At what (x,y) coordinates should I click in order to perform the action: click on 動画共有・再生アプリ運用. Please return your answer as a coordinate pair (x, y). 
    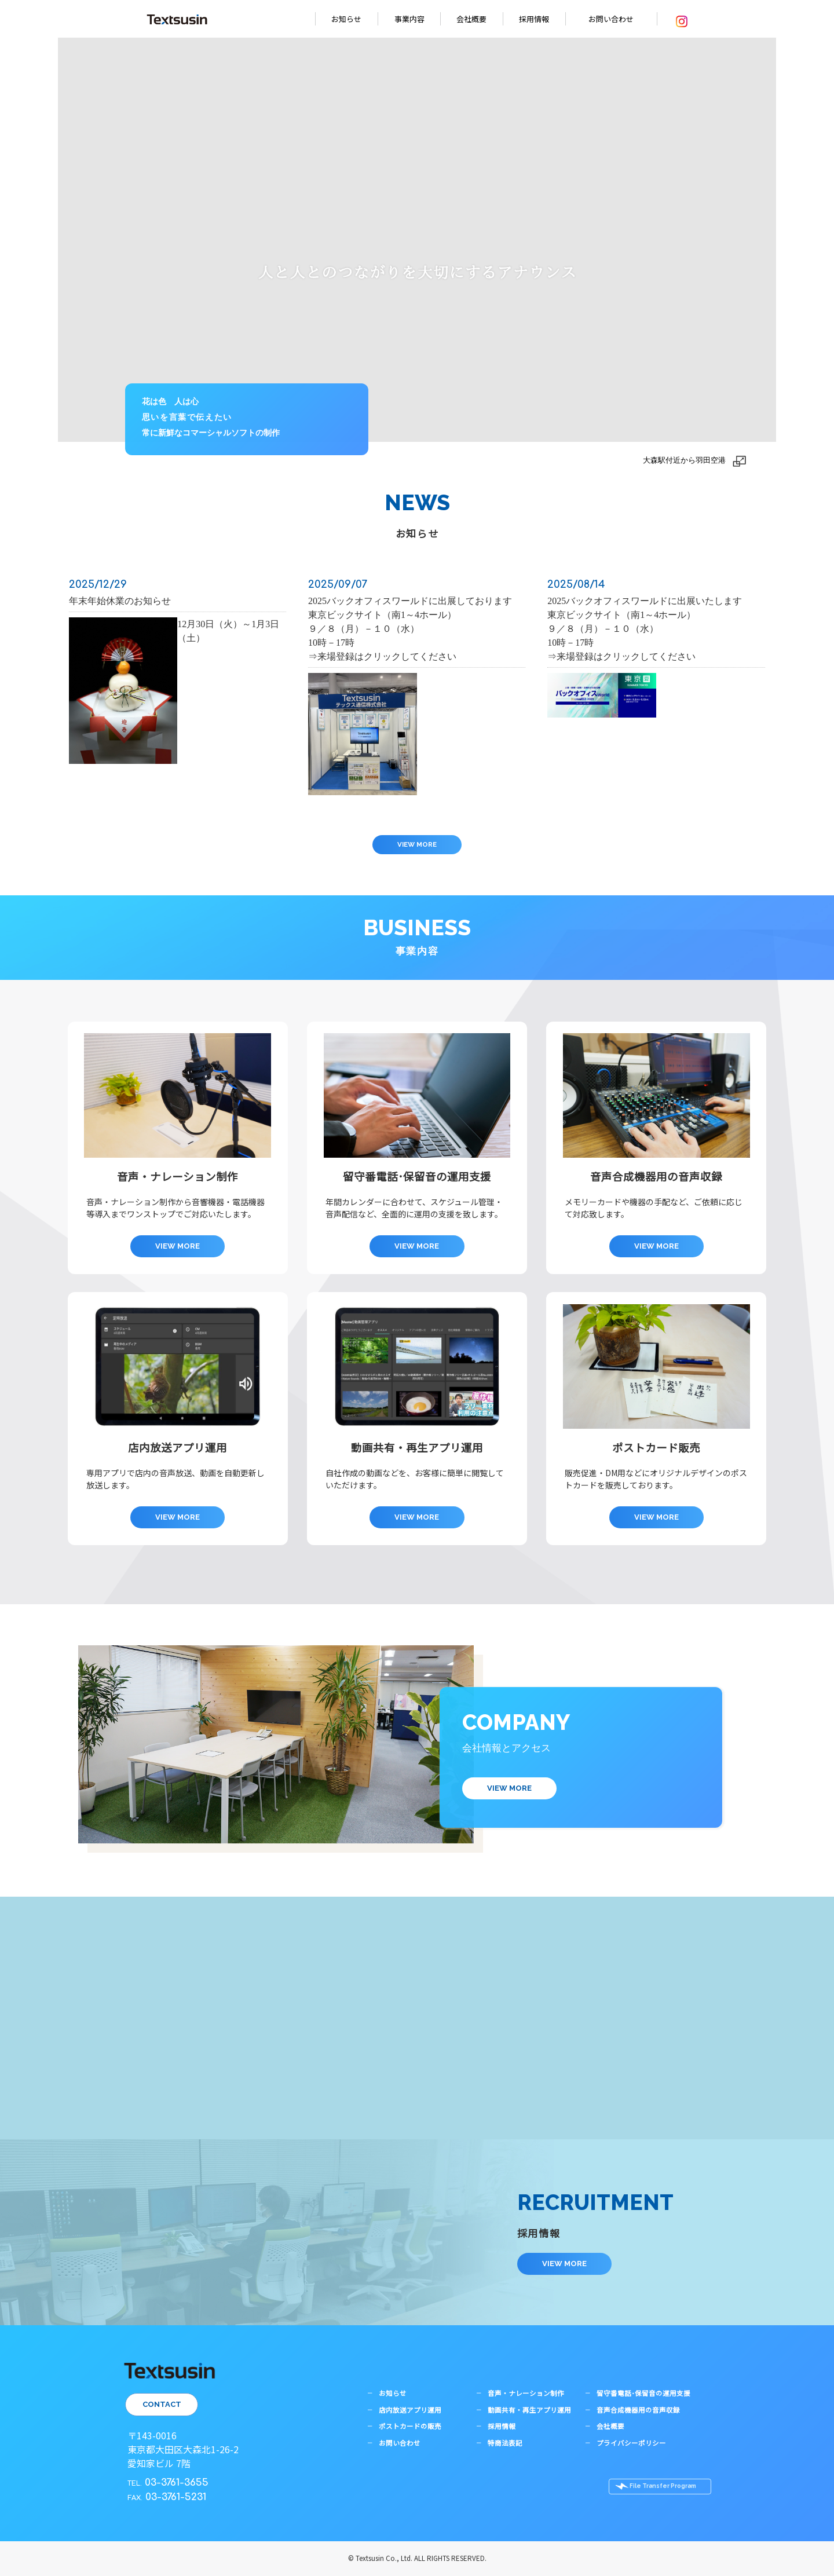
    Looking at the image, I should click on (529, 2409).